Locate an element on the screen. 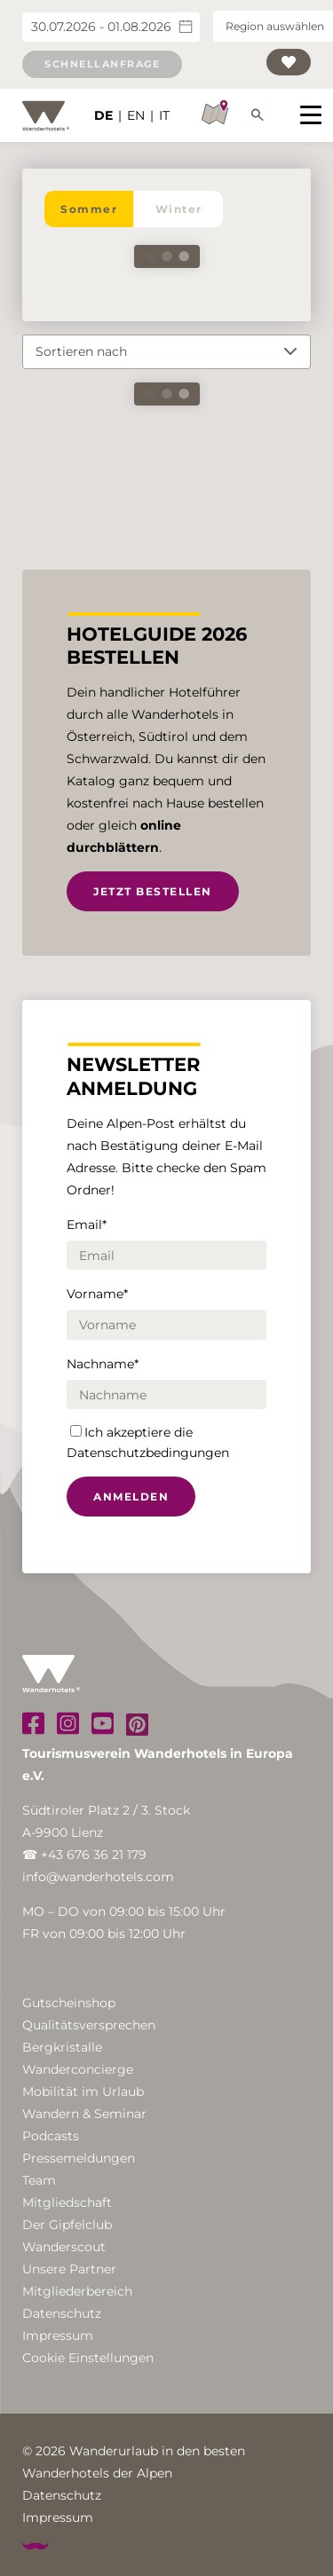 Image resolution: width=333 pixels, height=2576 pixels. Nachname* is located at coordinates (103, 1364).